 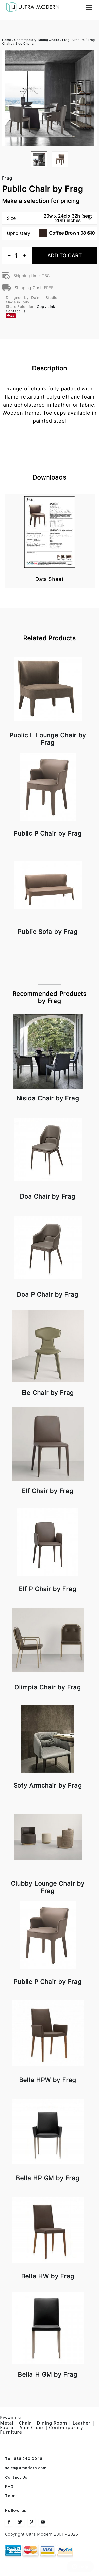 I want to click on Doa Chair by Frag, so click(x=47, y=1196).